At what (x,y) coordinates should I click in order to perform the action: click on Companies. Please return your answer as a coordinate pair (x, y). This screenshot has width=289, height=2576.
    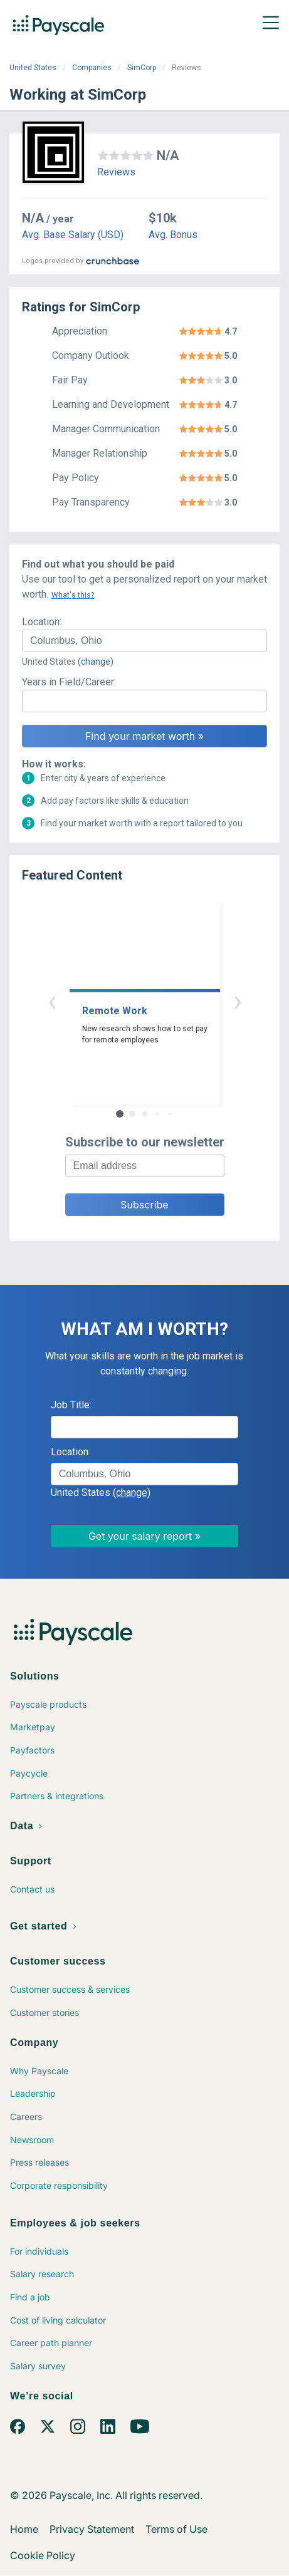
    Looking at the image, I should click on (92, 67).